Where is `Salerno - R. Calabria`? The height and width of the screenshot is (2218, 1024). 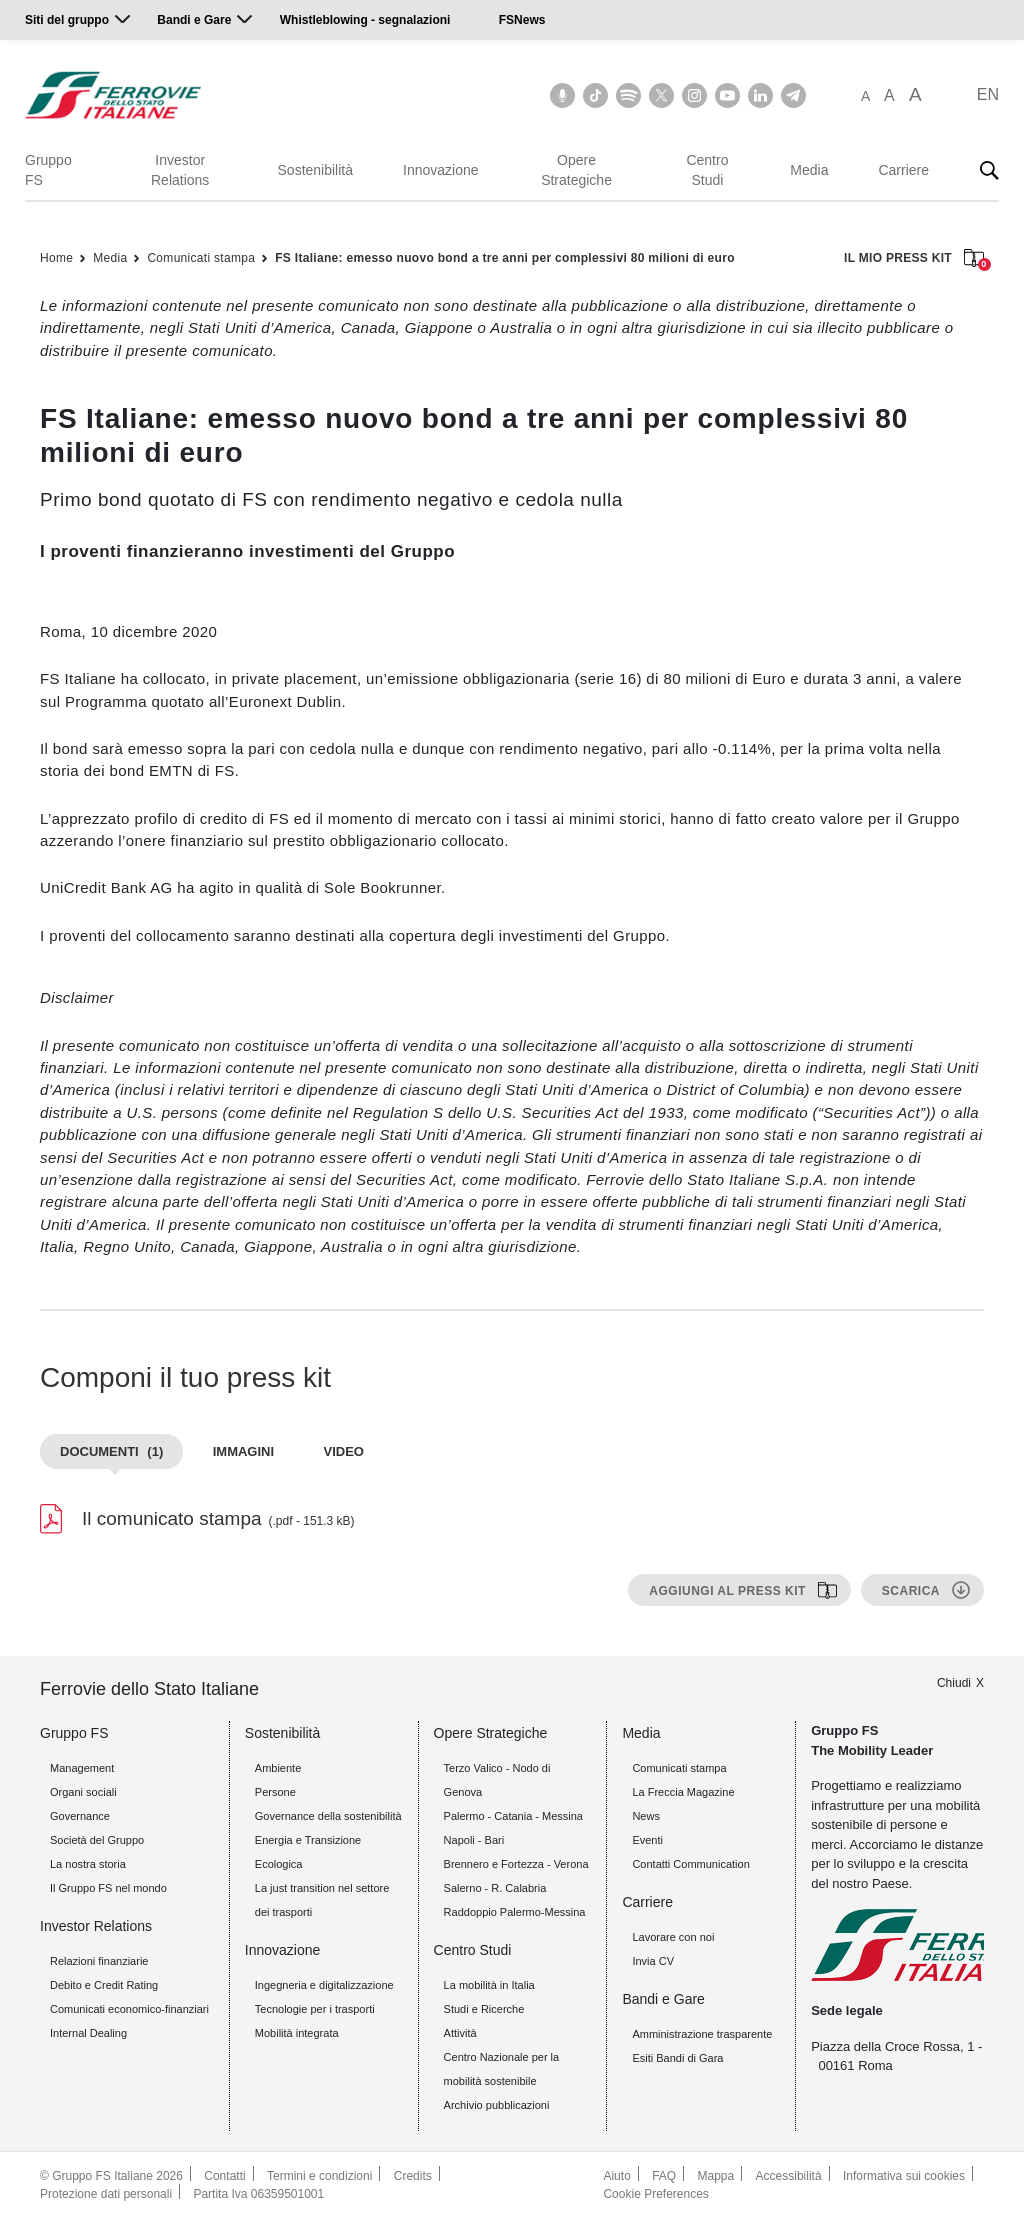
Salerno - R. Calabria is located at coordinates (495, 1888).